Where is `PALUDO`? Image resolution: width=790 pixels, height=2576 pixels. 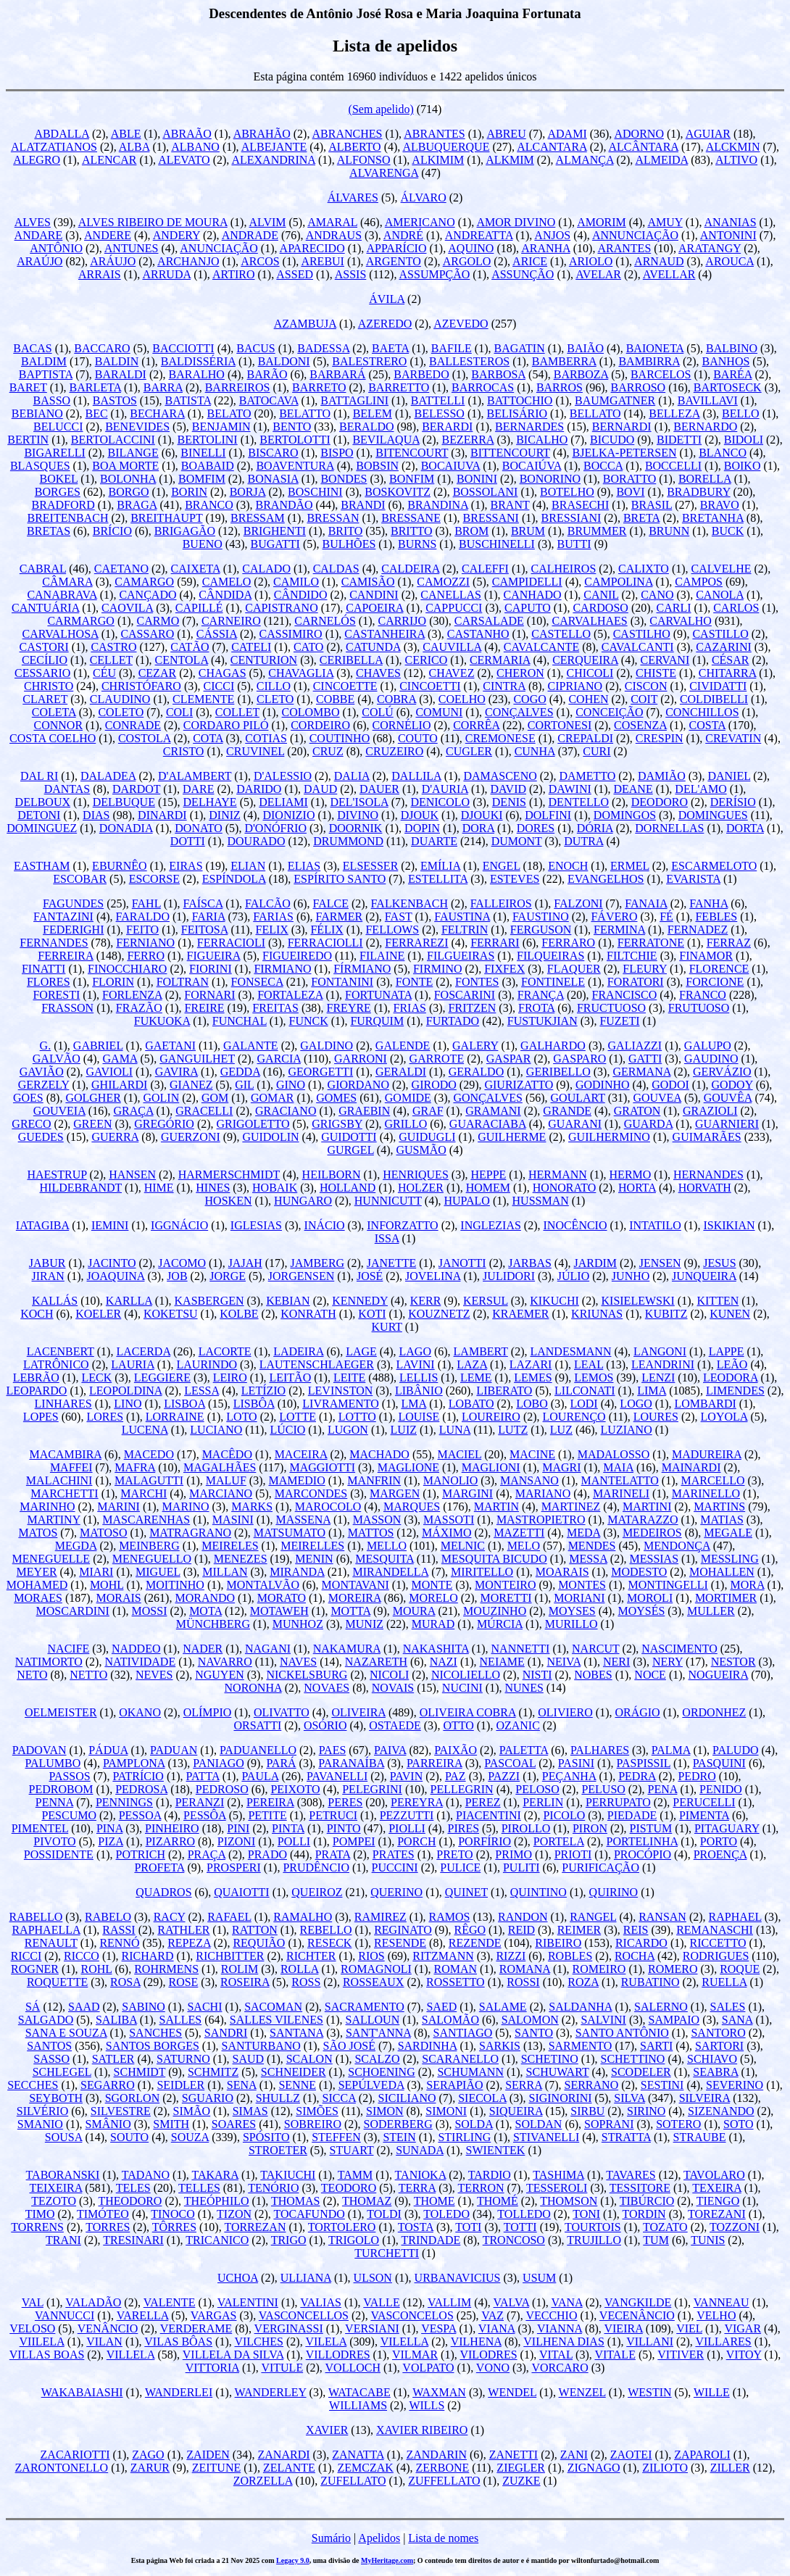
PALUDO is located at coordinates (735, 1750).